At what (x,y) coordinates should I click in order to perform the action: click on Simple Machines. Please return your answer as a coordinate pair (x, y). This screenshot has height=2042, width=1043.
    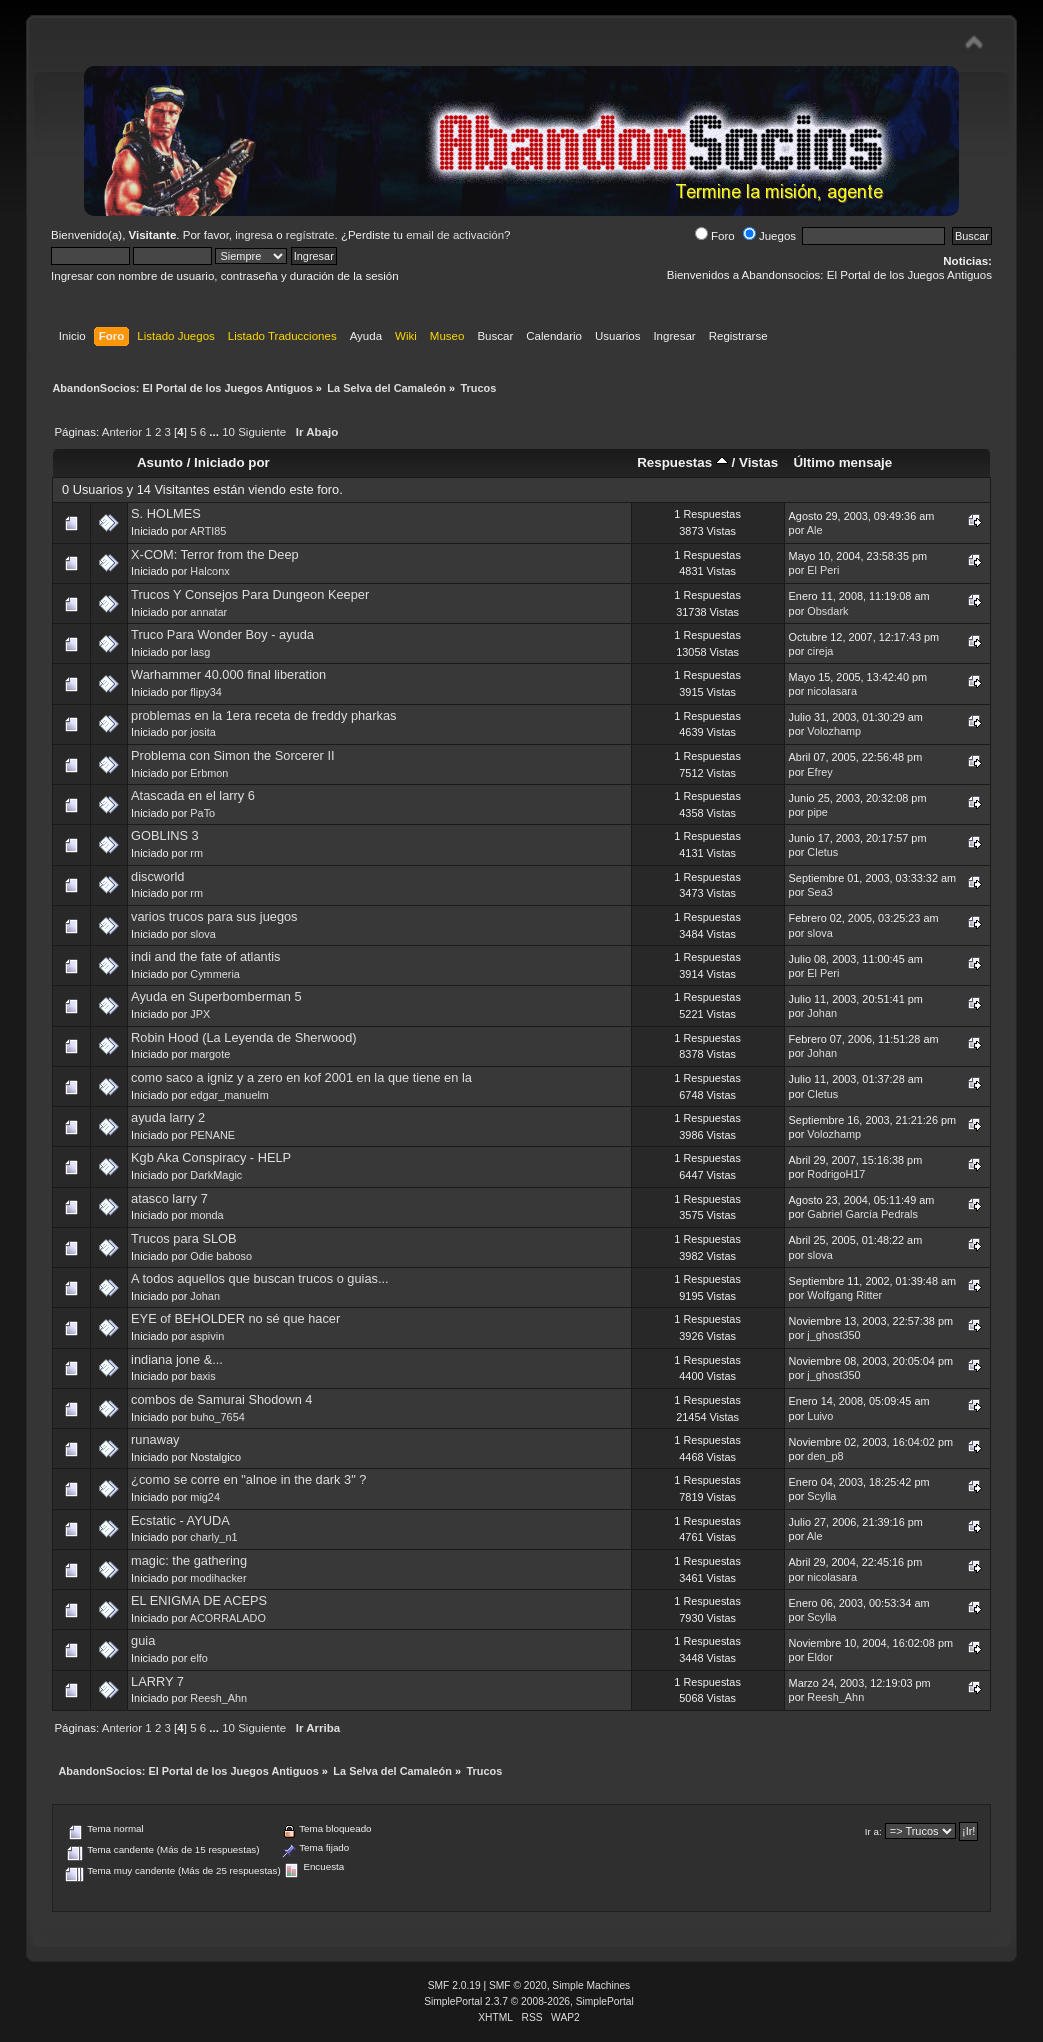
    Looking at the image, I should click on (591, 1985).